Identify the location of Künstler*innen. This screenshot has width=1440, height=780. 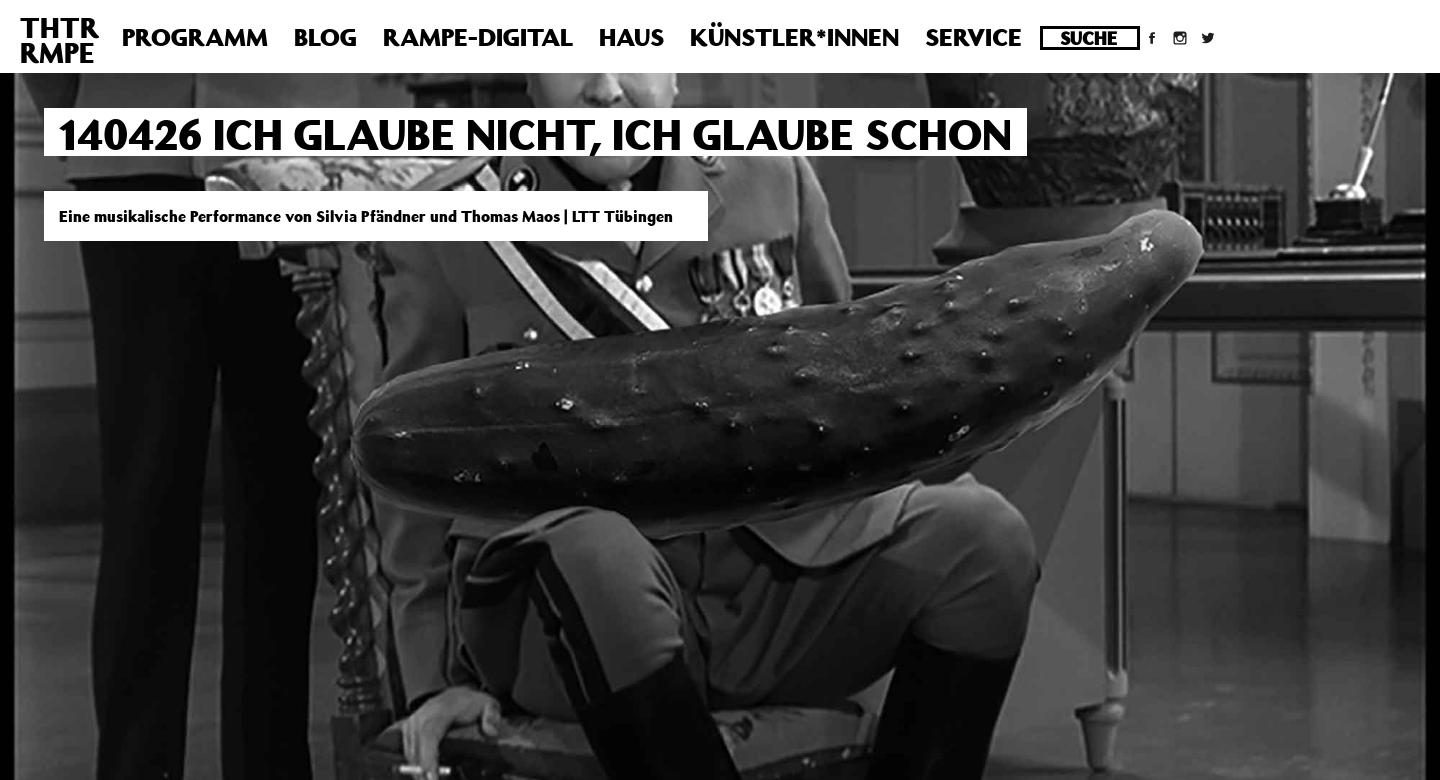
(794, 37).